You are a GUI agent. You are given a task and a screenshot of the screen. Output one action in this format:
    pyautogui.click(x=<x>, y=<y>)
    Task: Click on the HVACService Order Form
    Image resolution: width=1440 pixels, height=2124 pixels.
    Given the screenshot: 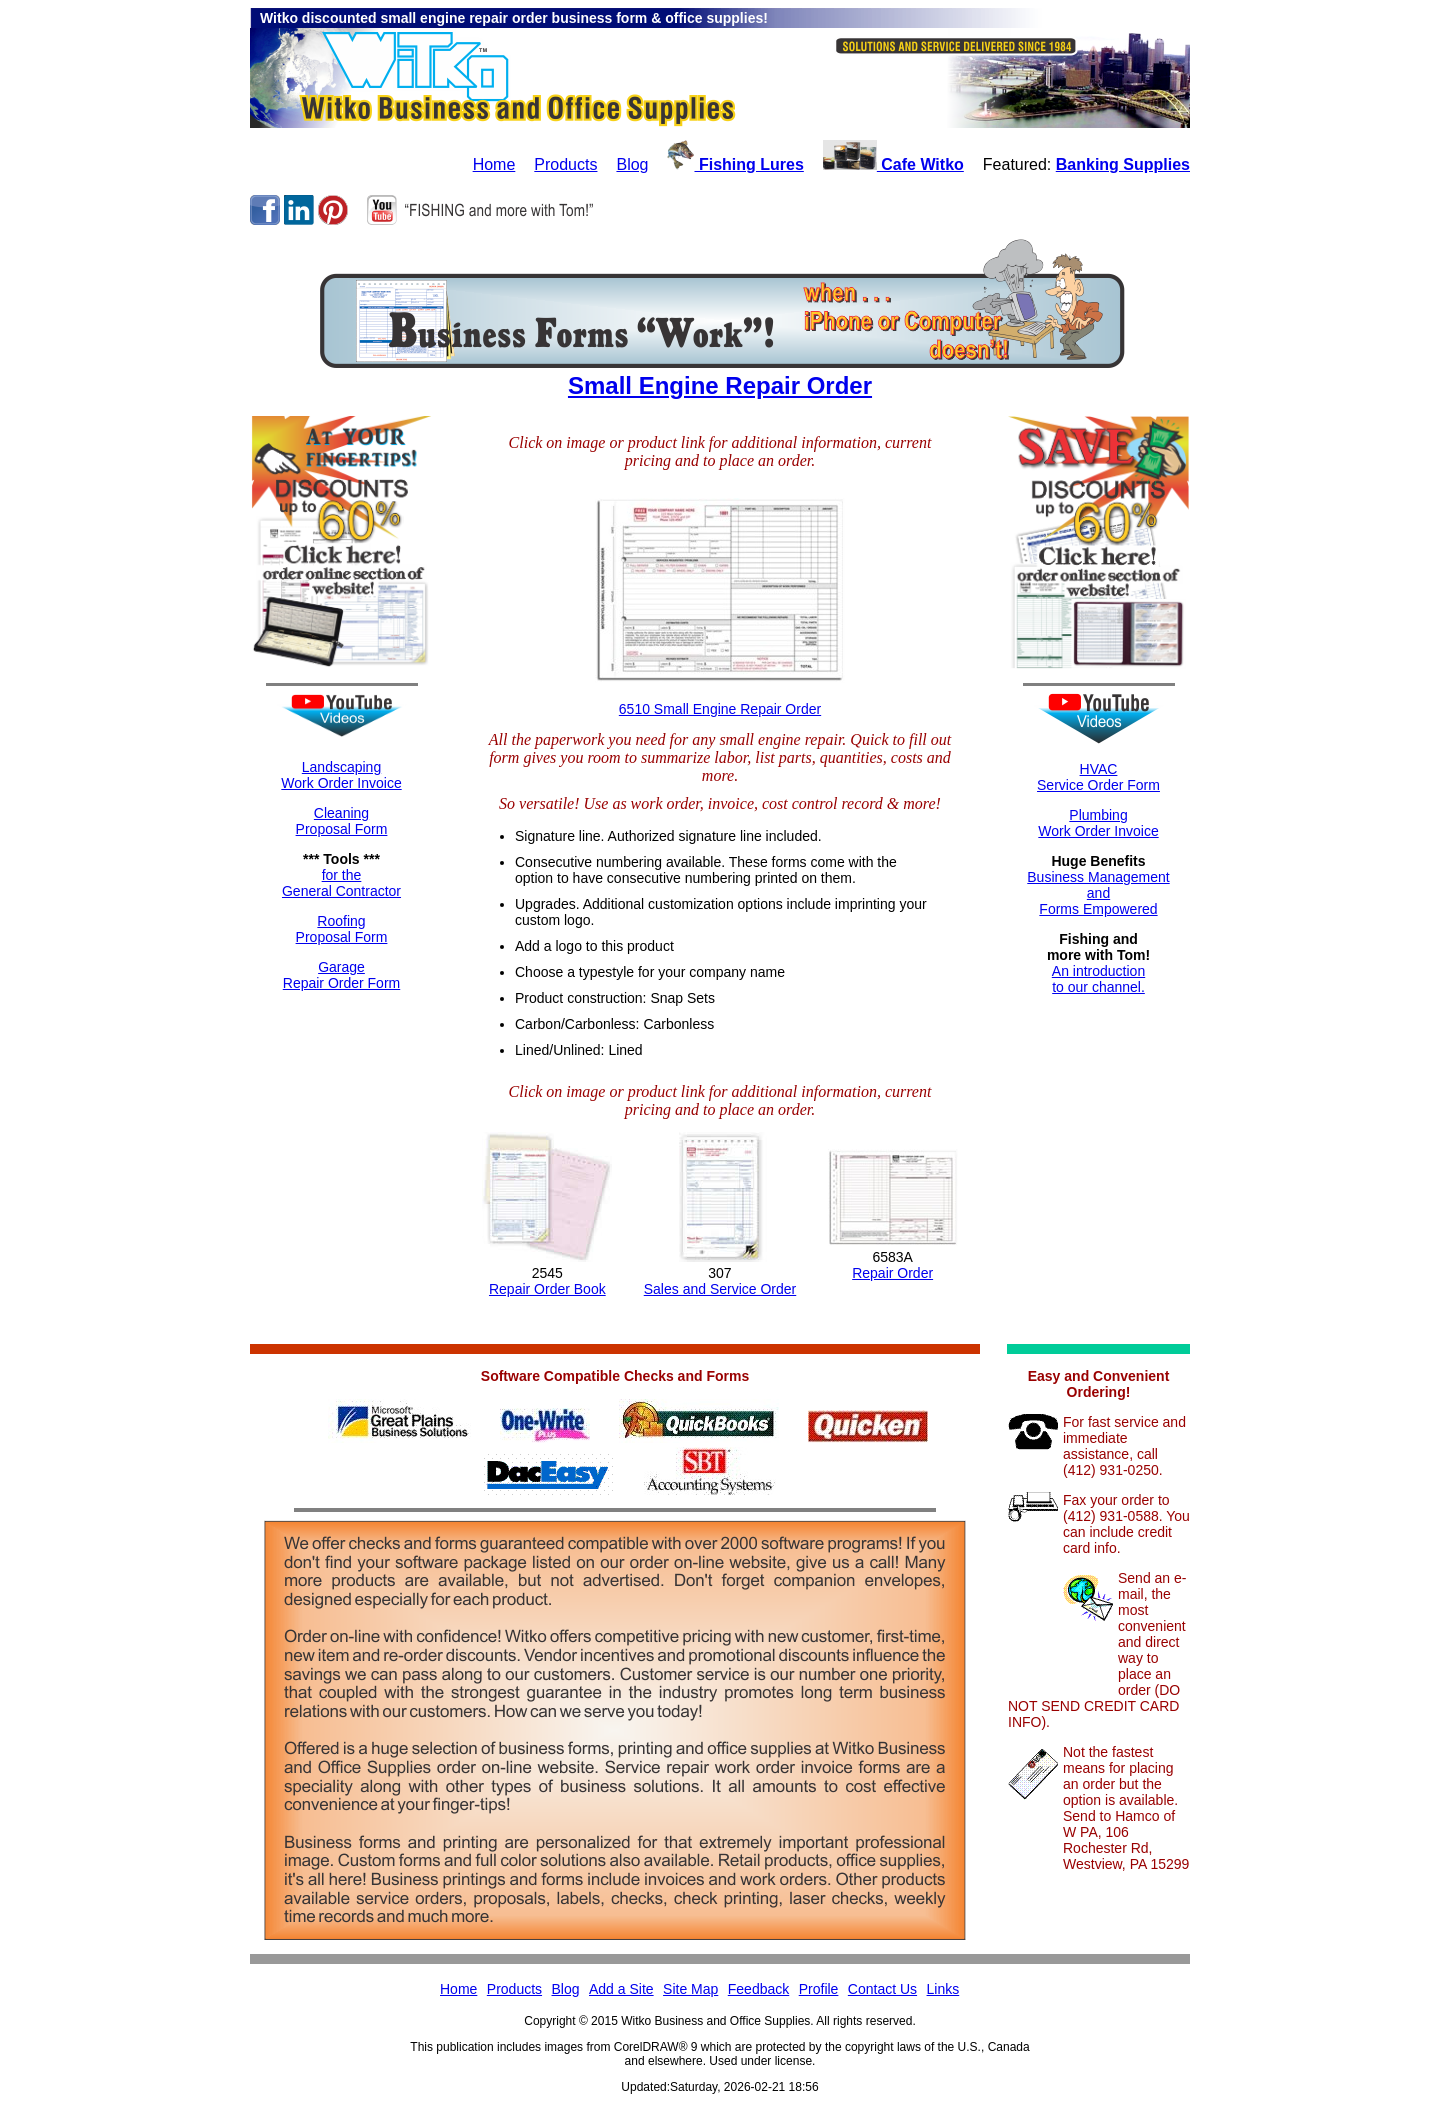 What is the action you would take?
    pyautogui.click(x=1098, y=777)
    